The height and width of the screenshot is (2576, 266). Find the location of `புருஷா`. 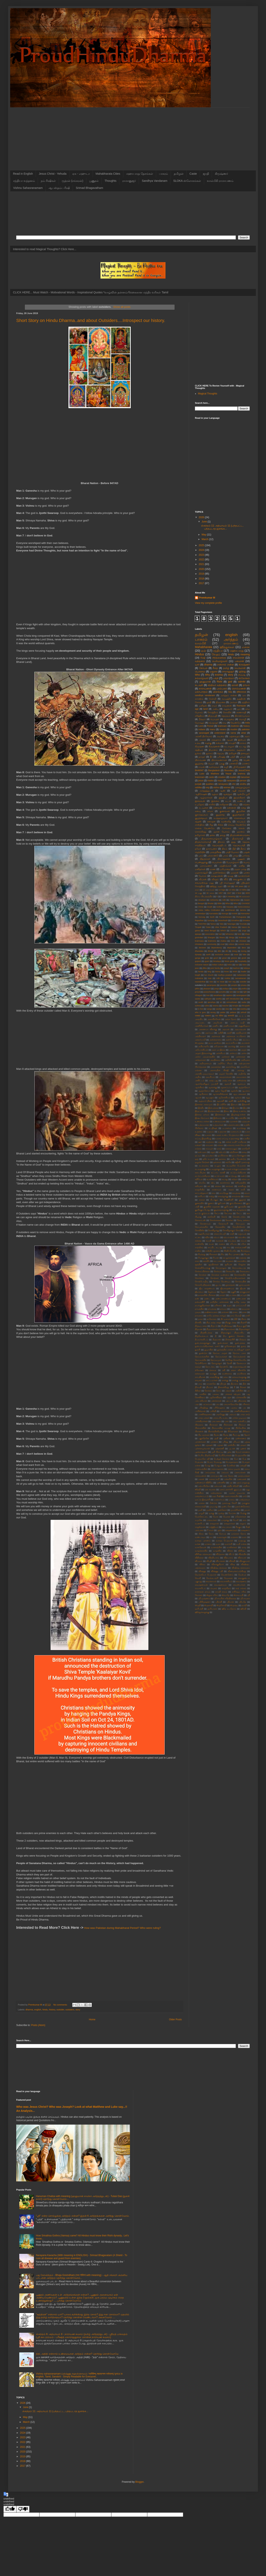

புருஷா is located at coordinates (220, 1445).